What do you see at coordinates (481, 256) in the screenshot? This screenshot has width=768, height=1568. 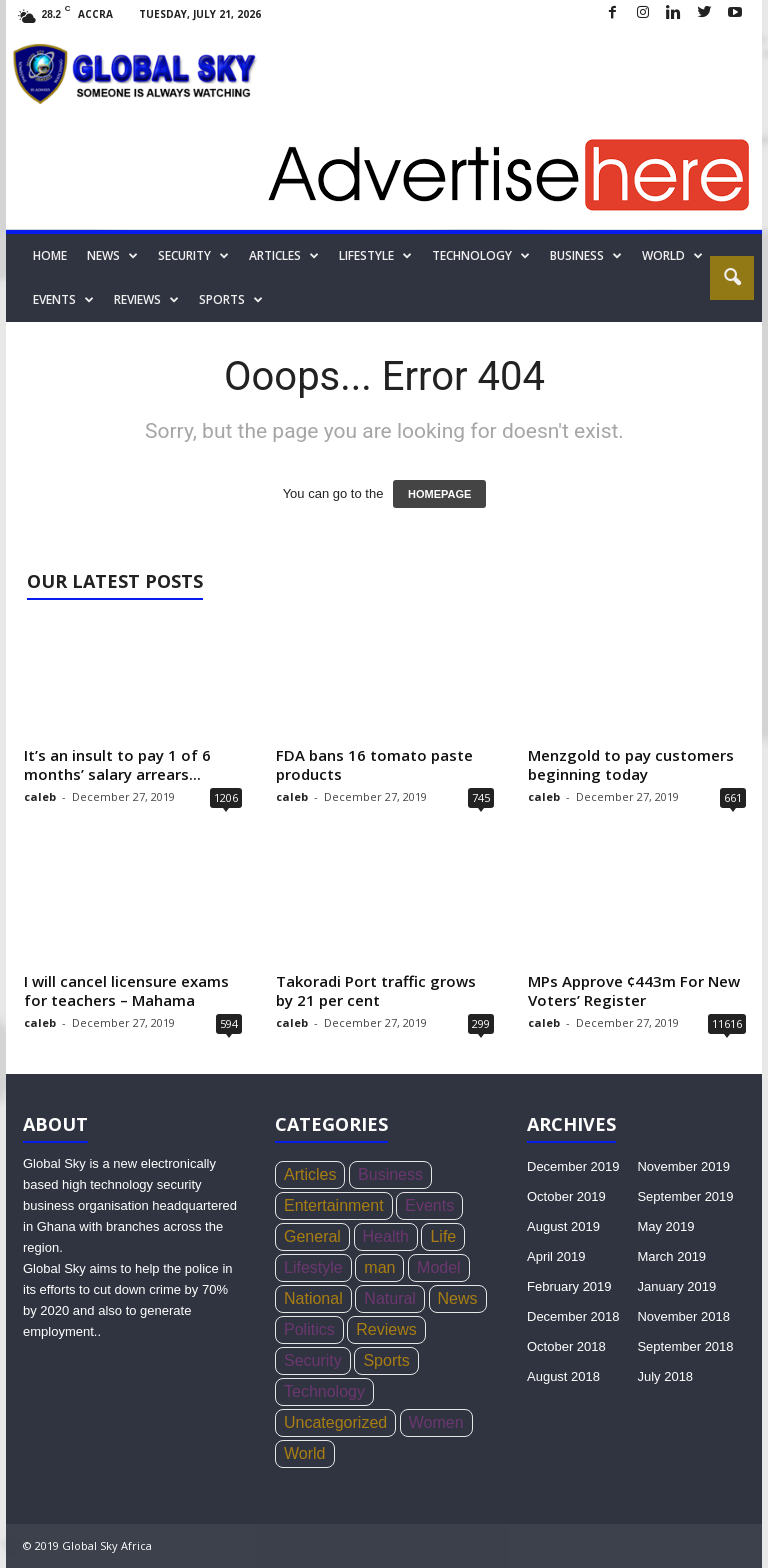 I see `Technology` at bounding box center [481, 256].